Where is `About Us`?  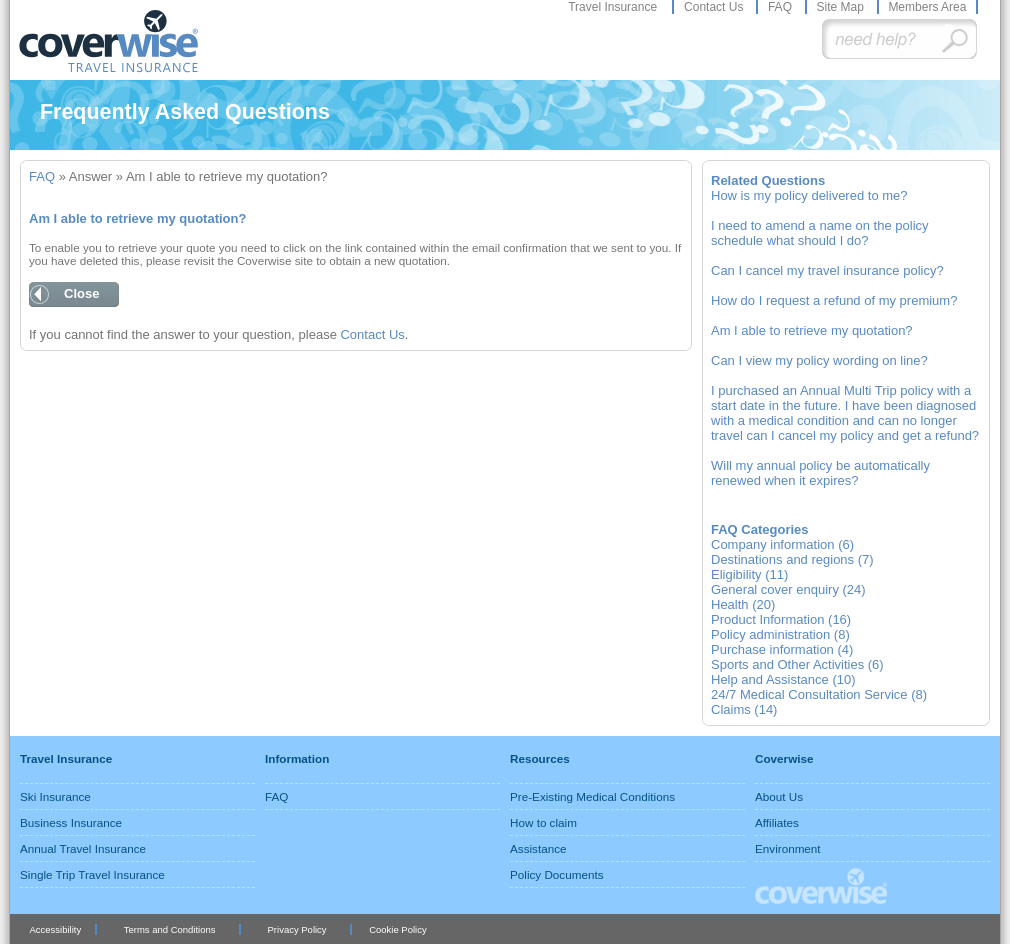
About Us is located at coordinates (779, 796).